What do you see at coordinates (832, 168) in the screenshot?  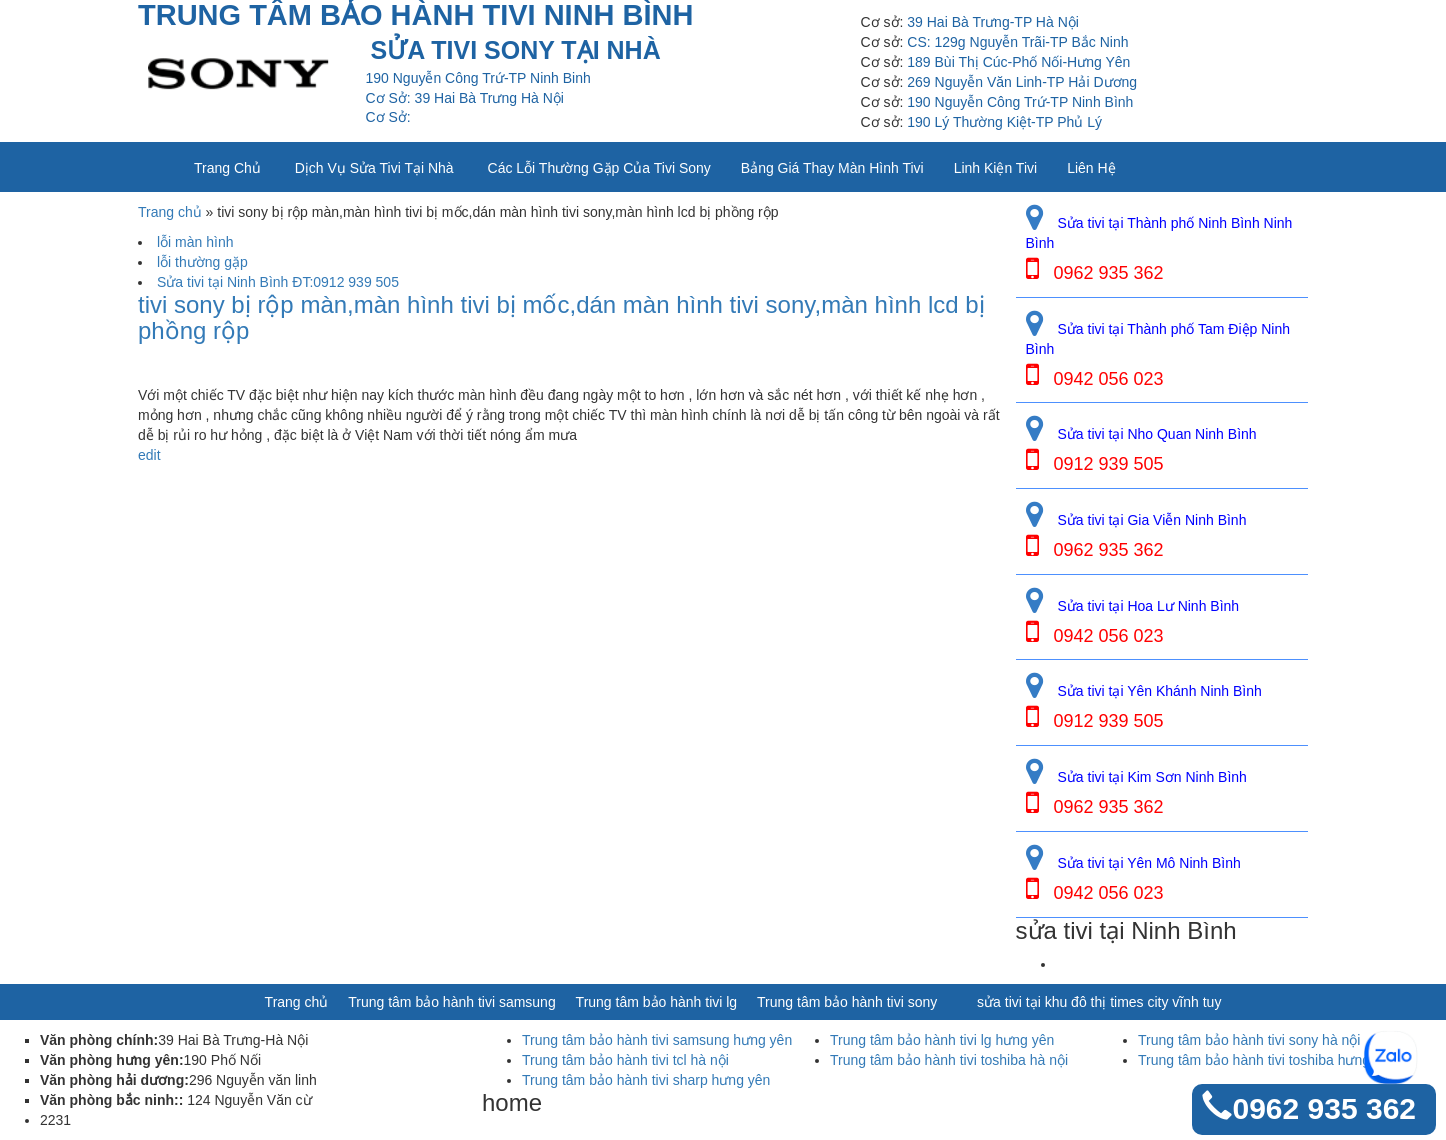 I see `Bảng giá thay màn hình tivi` at bounding box center [832, 168].